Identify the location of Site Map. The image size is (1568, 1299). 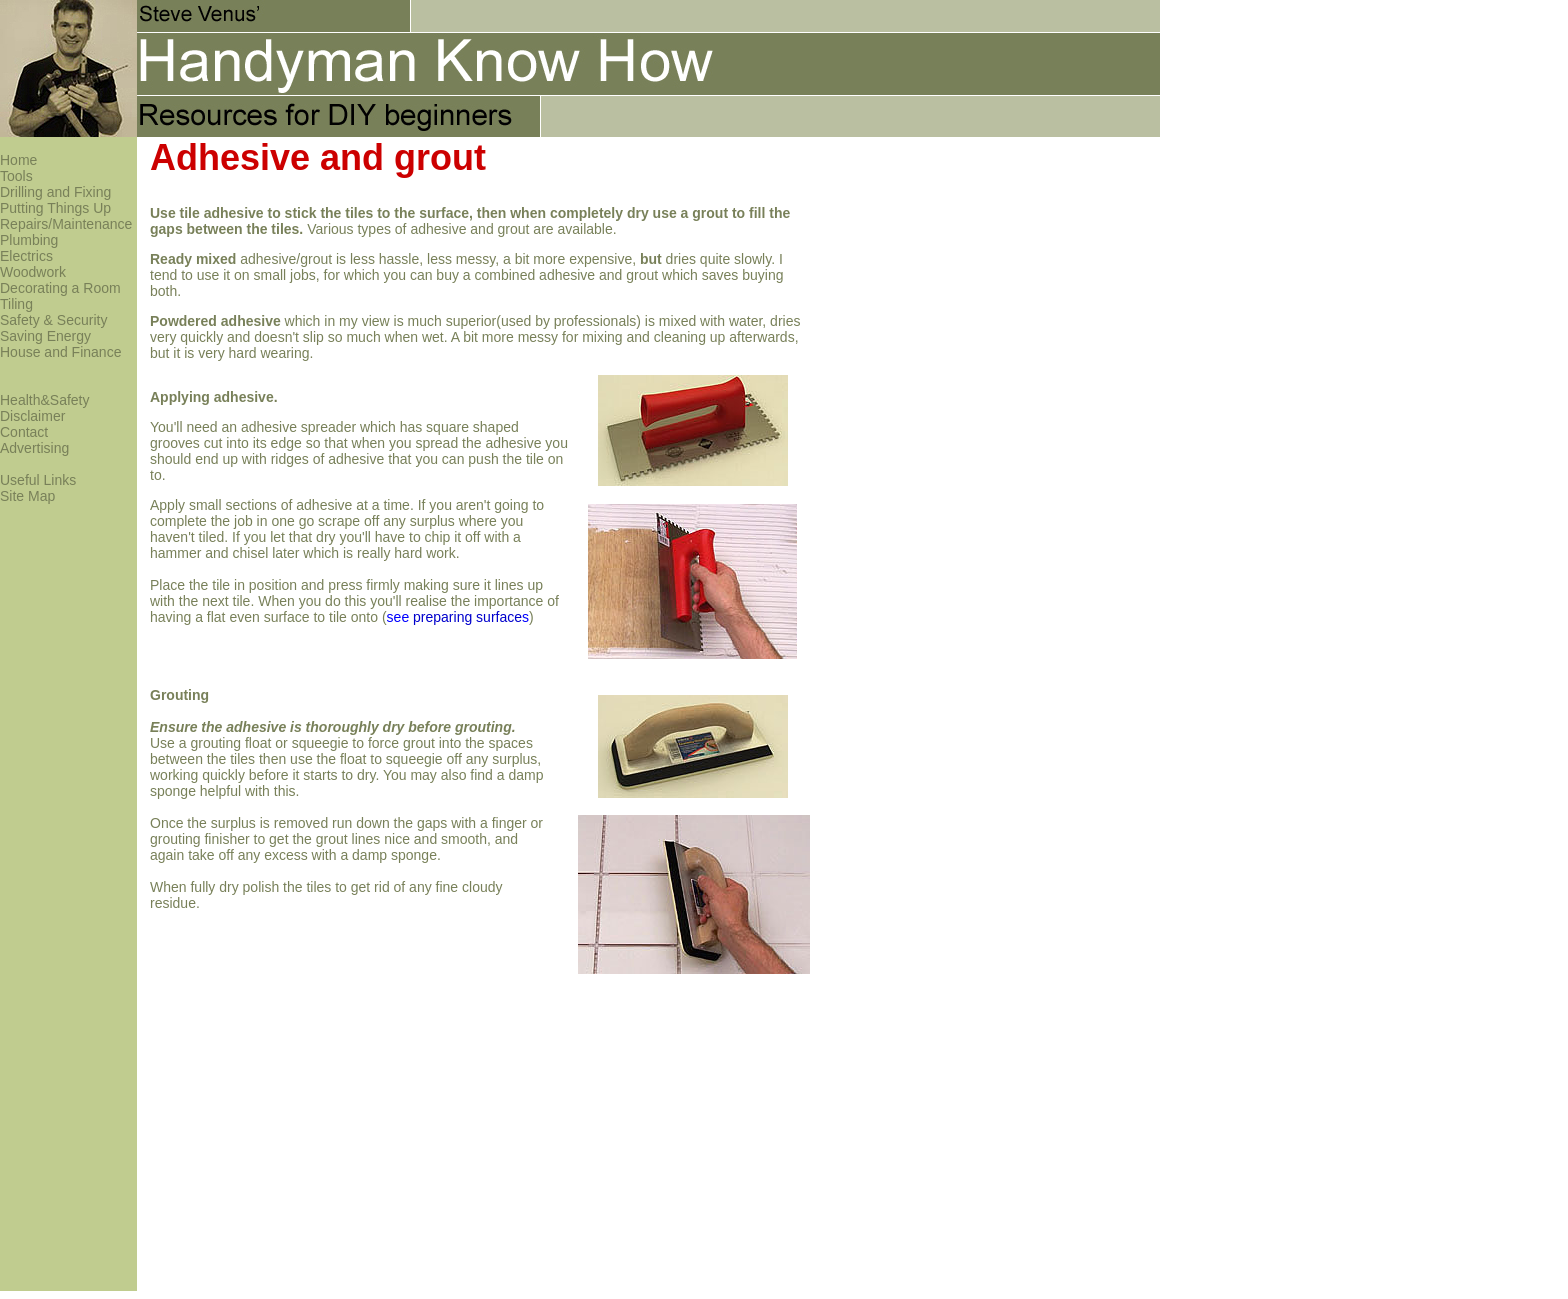
(27, 496).